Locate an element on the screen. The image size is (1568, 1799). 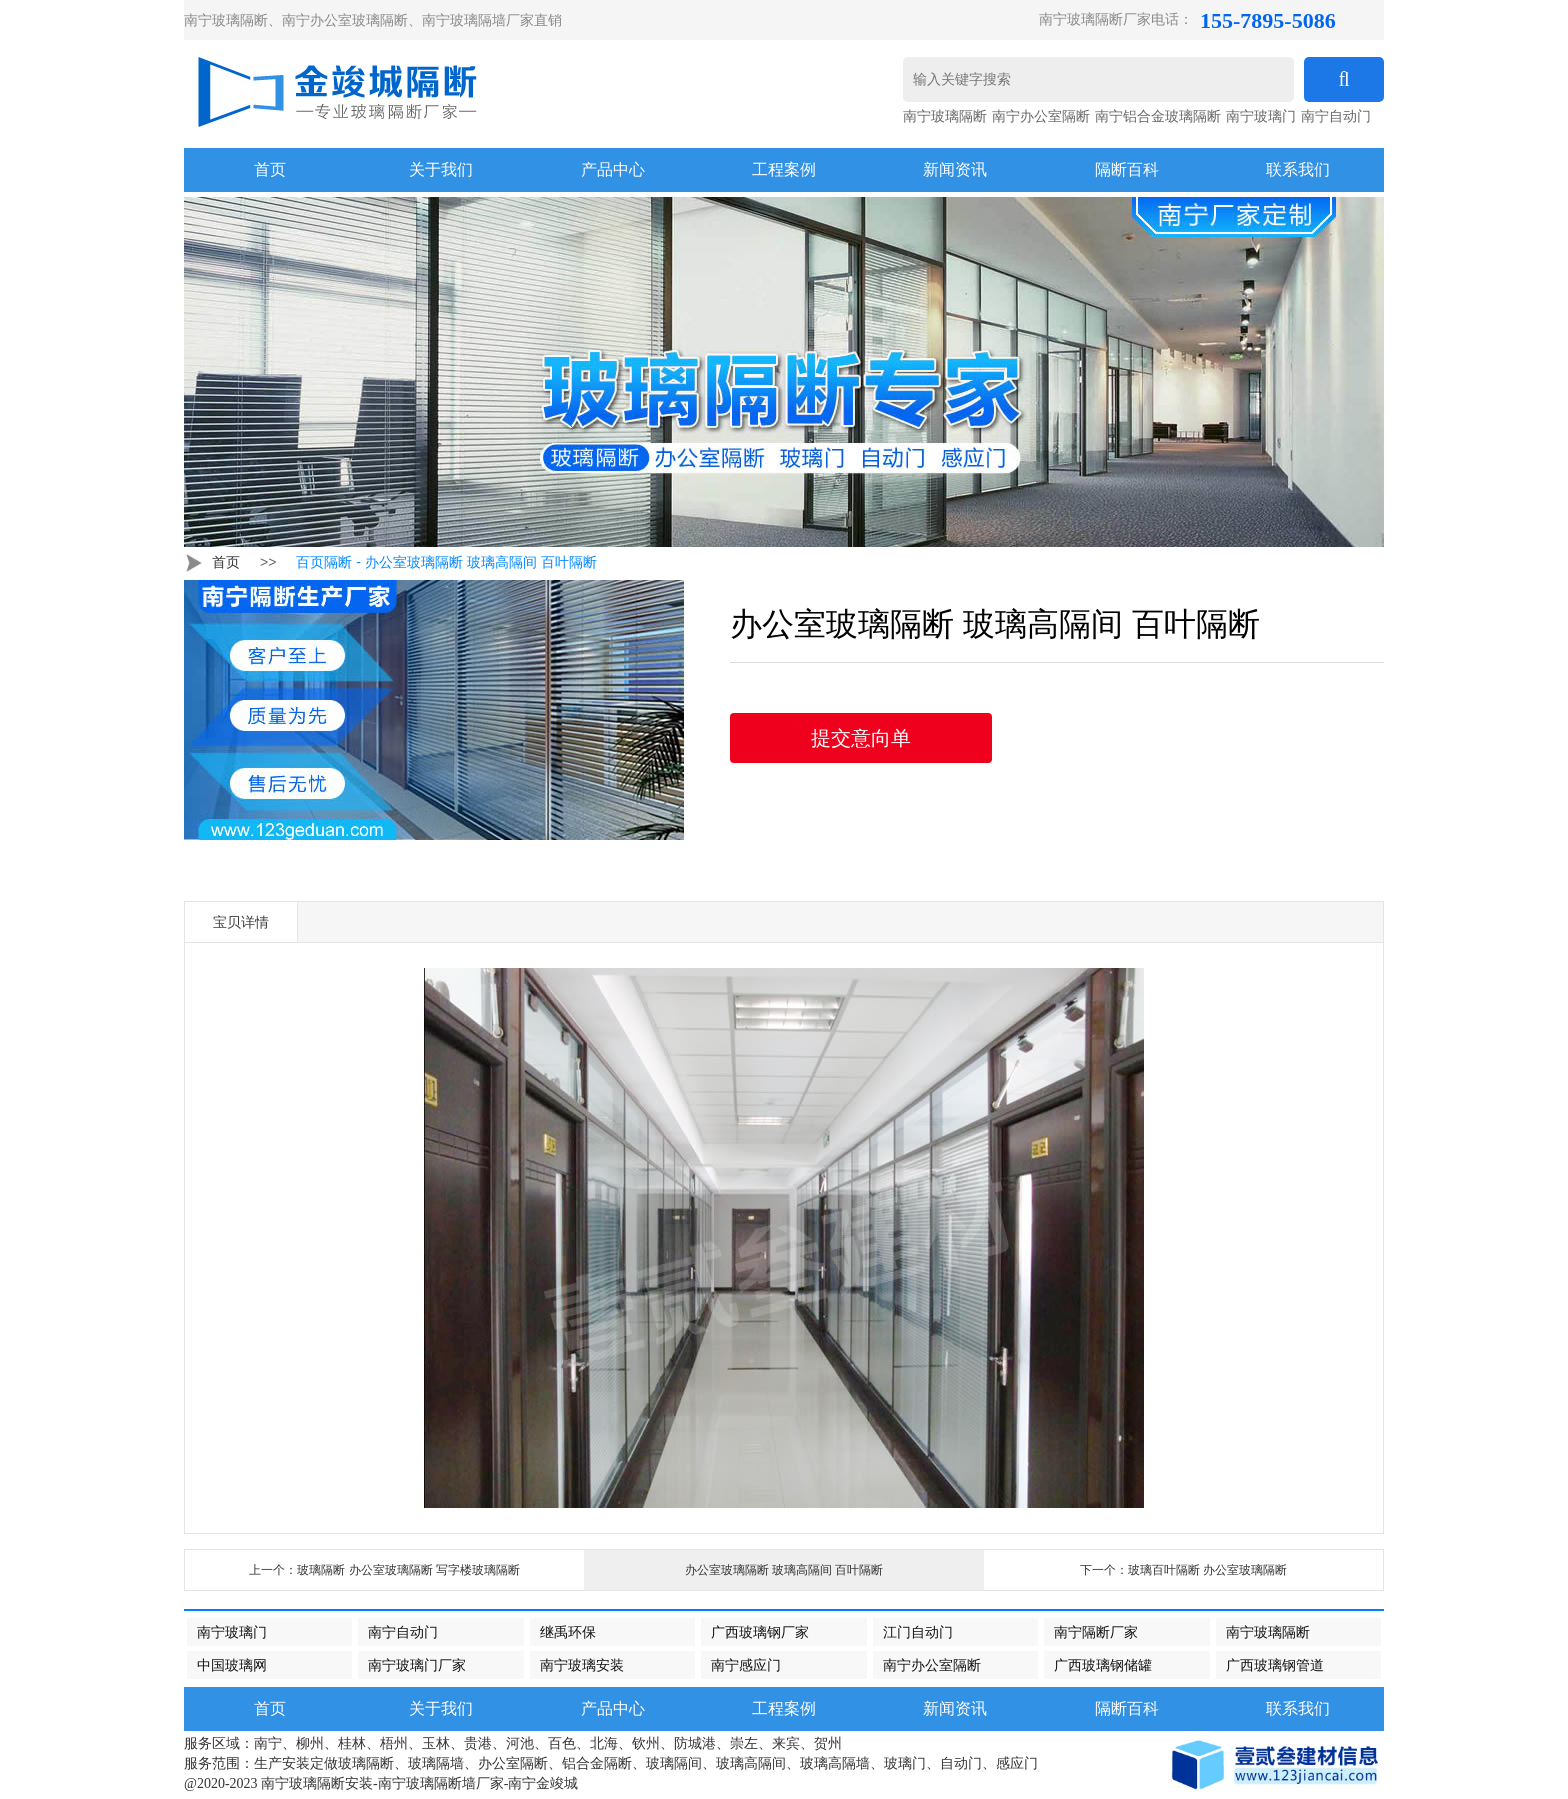
南宁玻璃隔断 is located at coordinates (945, 116).